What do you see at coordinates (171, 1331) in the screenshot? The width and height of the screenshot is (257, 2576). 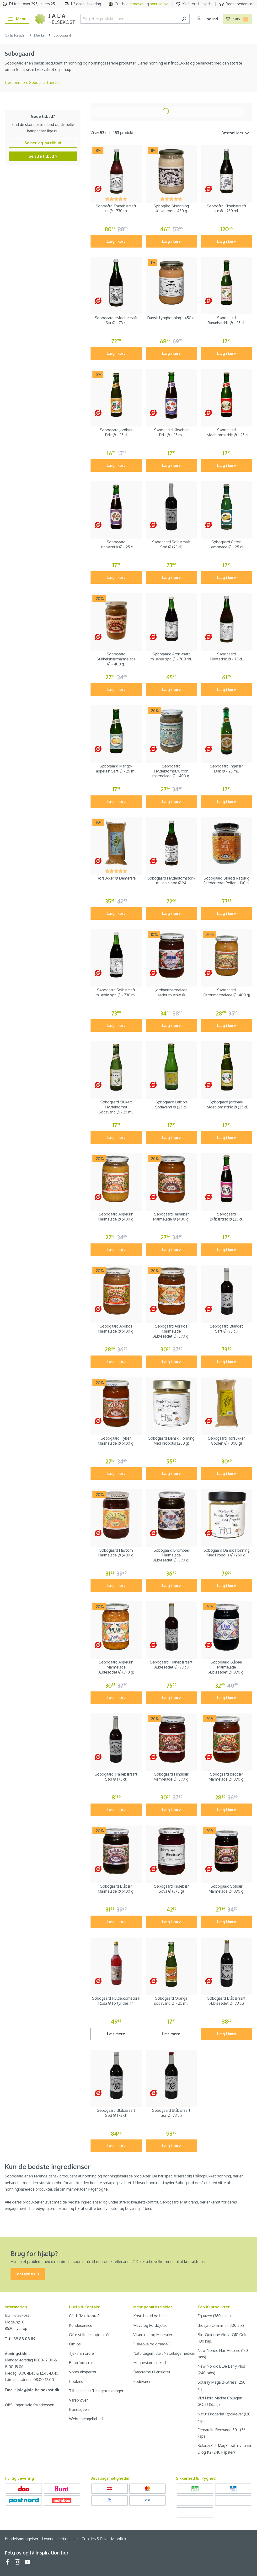 I see `Søbogaard Abrikos Marmelade Æblesødet Ø (390 g)` at bounding box center [171, 1331].